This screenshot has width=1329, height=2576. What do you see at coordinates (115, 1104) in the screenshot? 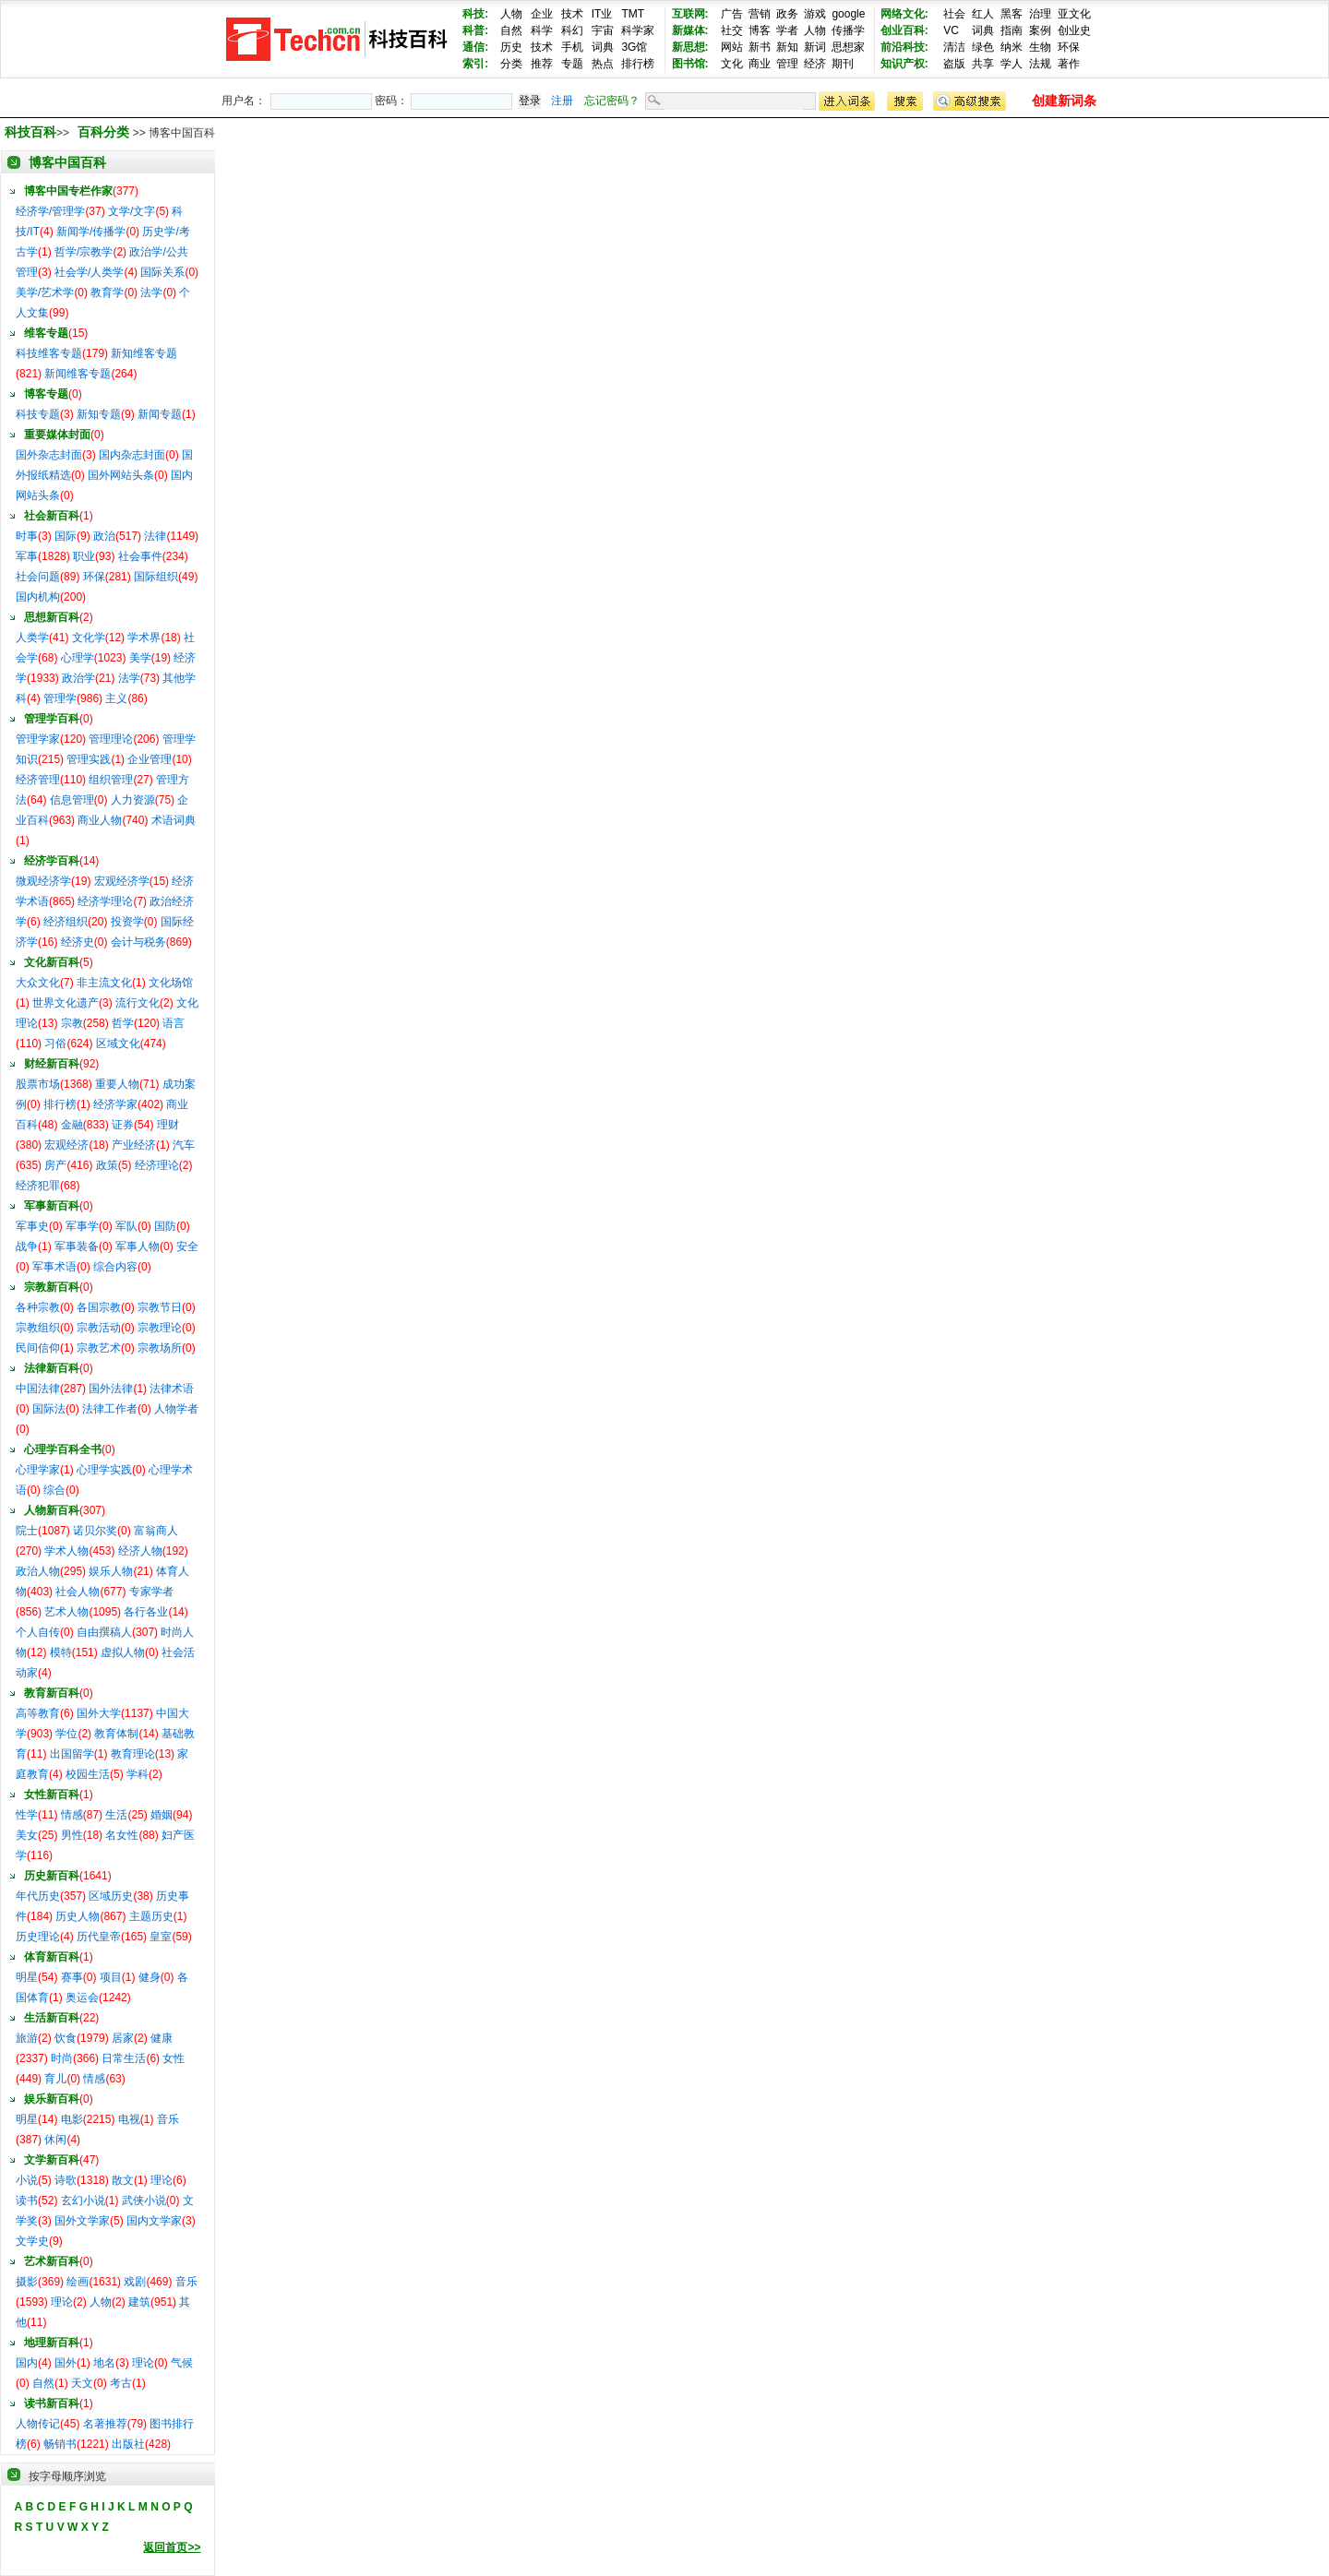
I see `经济学家` at bounding box center [115, 1104].